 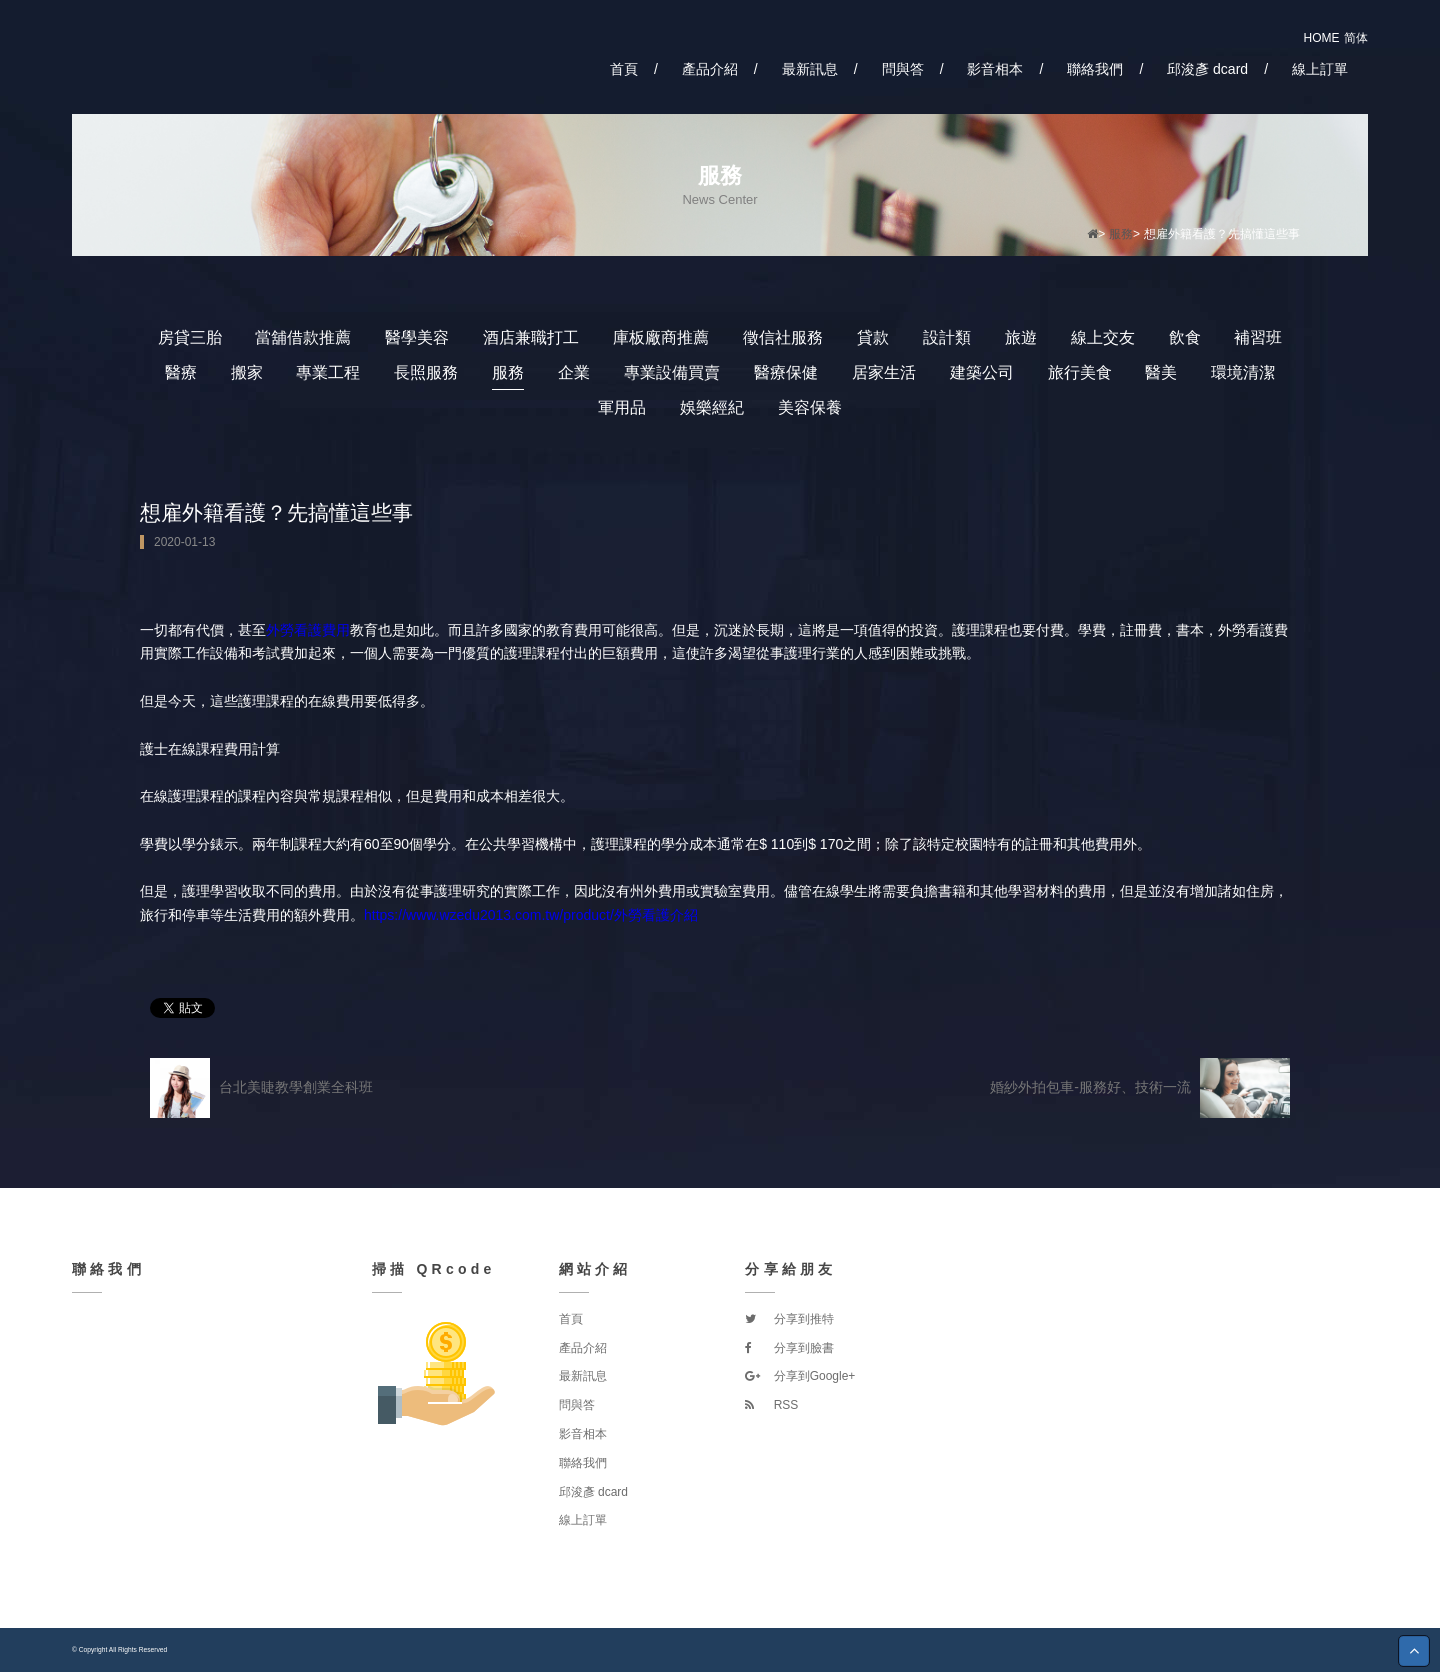 What do you see at coordinates (328, 372) in the screenshot?
I see `專業工程` at bounding box center [328, 372].